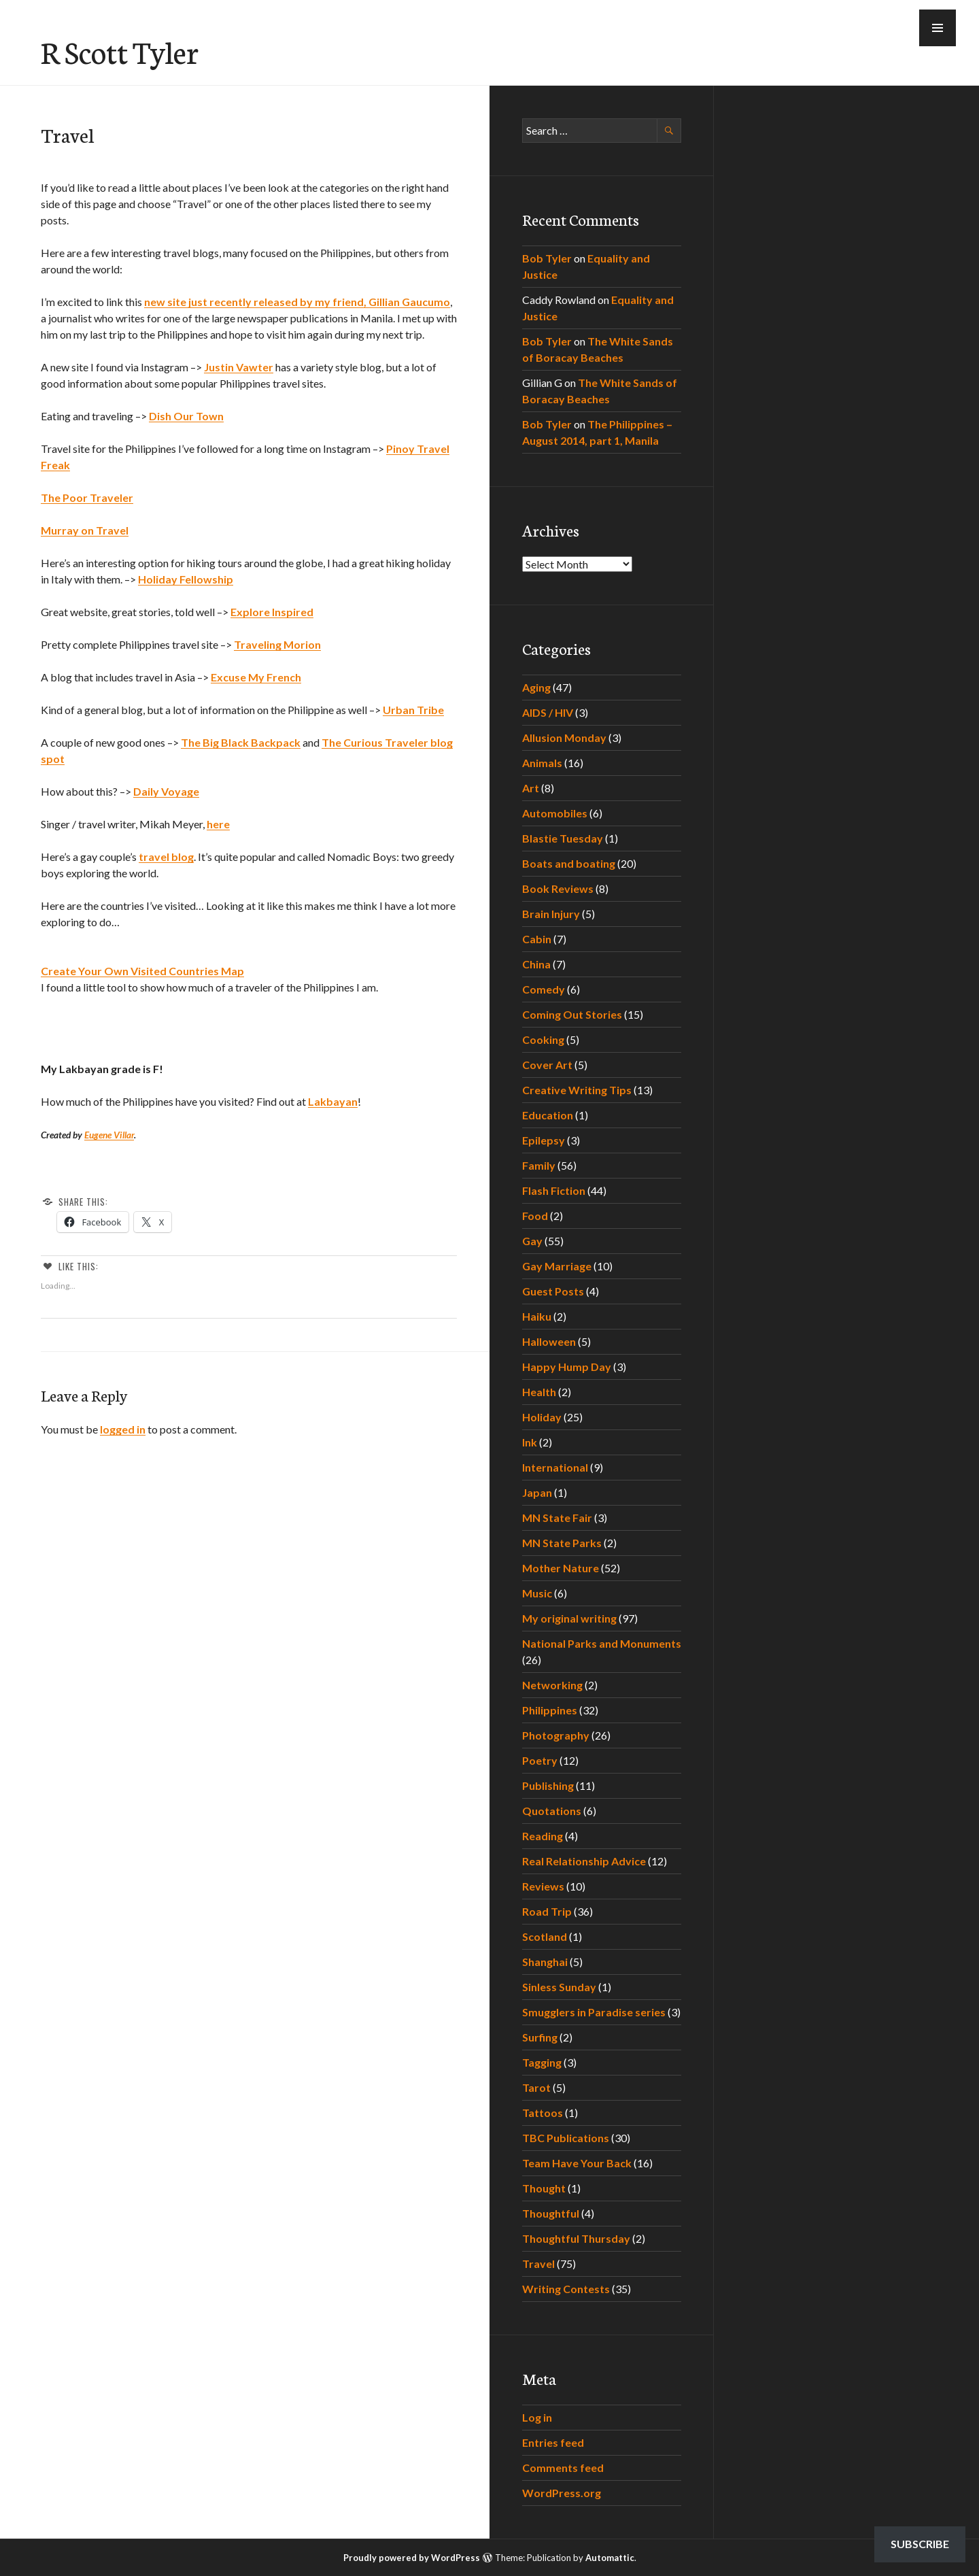  What do you see at coordinates (542, 1416) in the screenshot?
I see `Holiday` at bounding box center [542, 1416].